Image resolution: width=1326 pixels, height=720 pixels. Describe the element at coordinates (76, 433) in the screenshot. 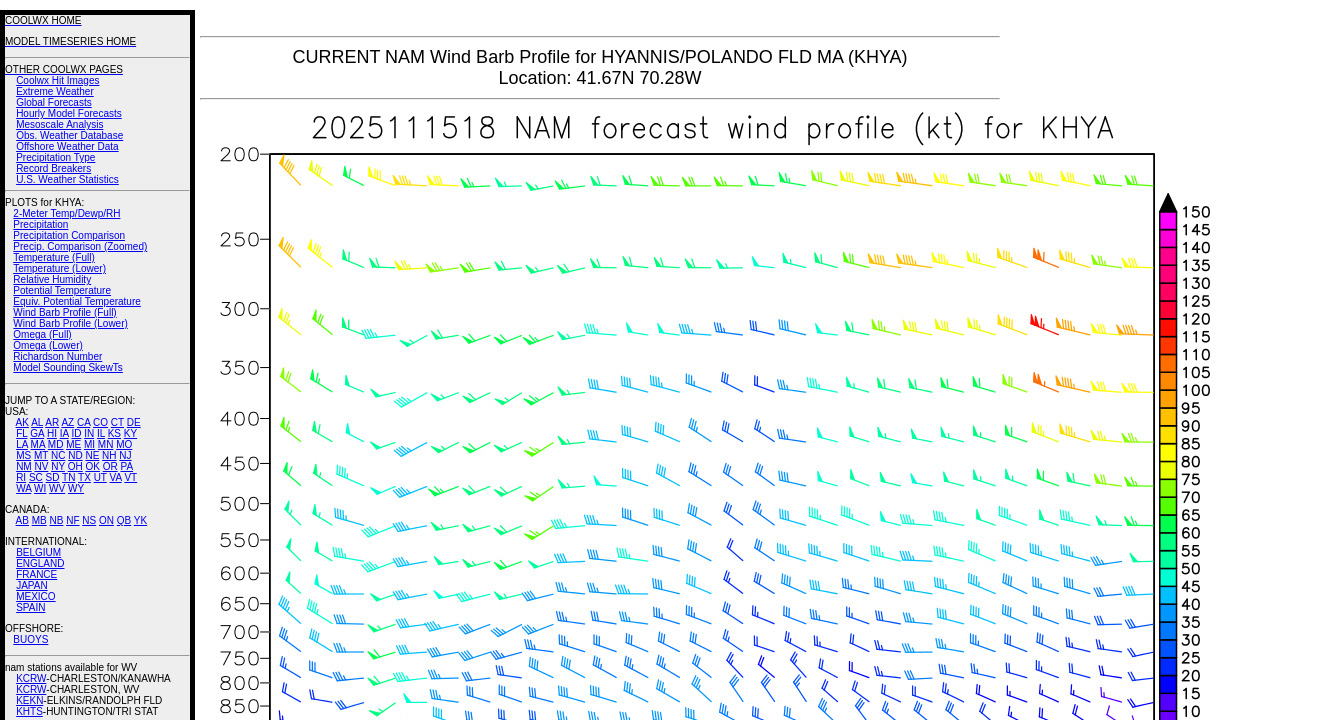

I see `ID` at that location.